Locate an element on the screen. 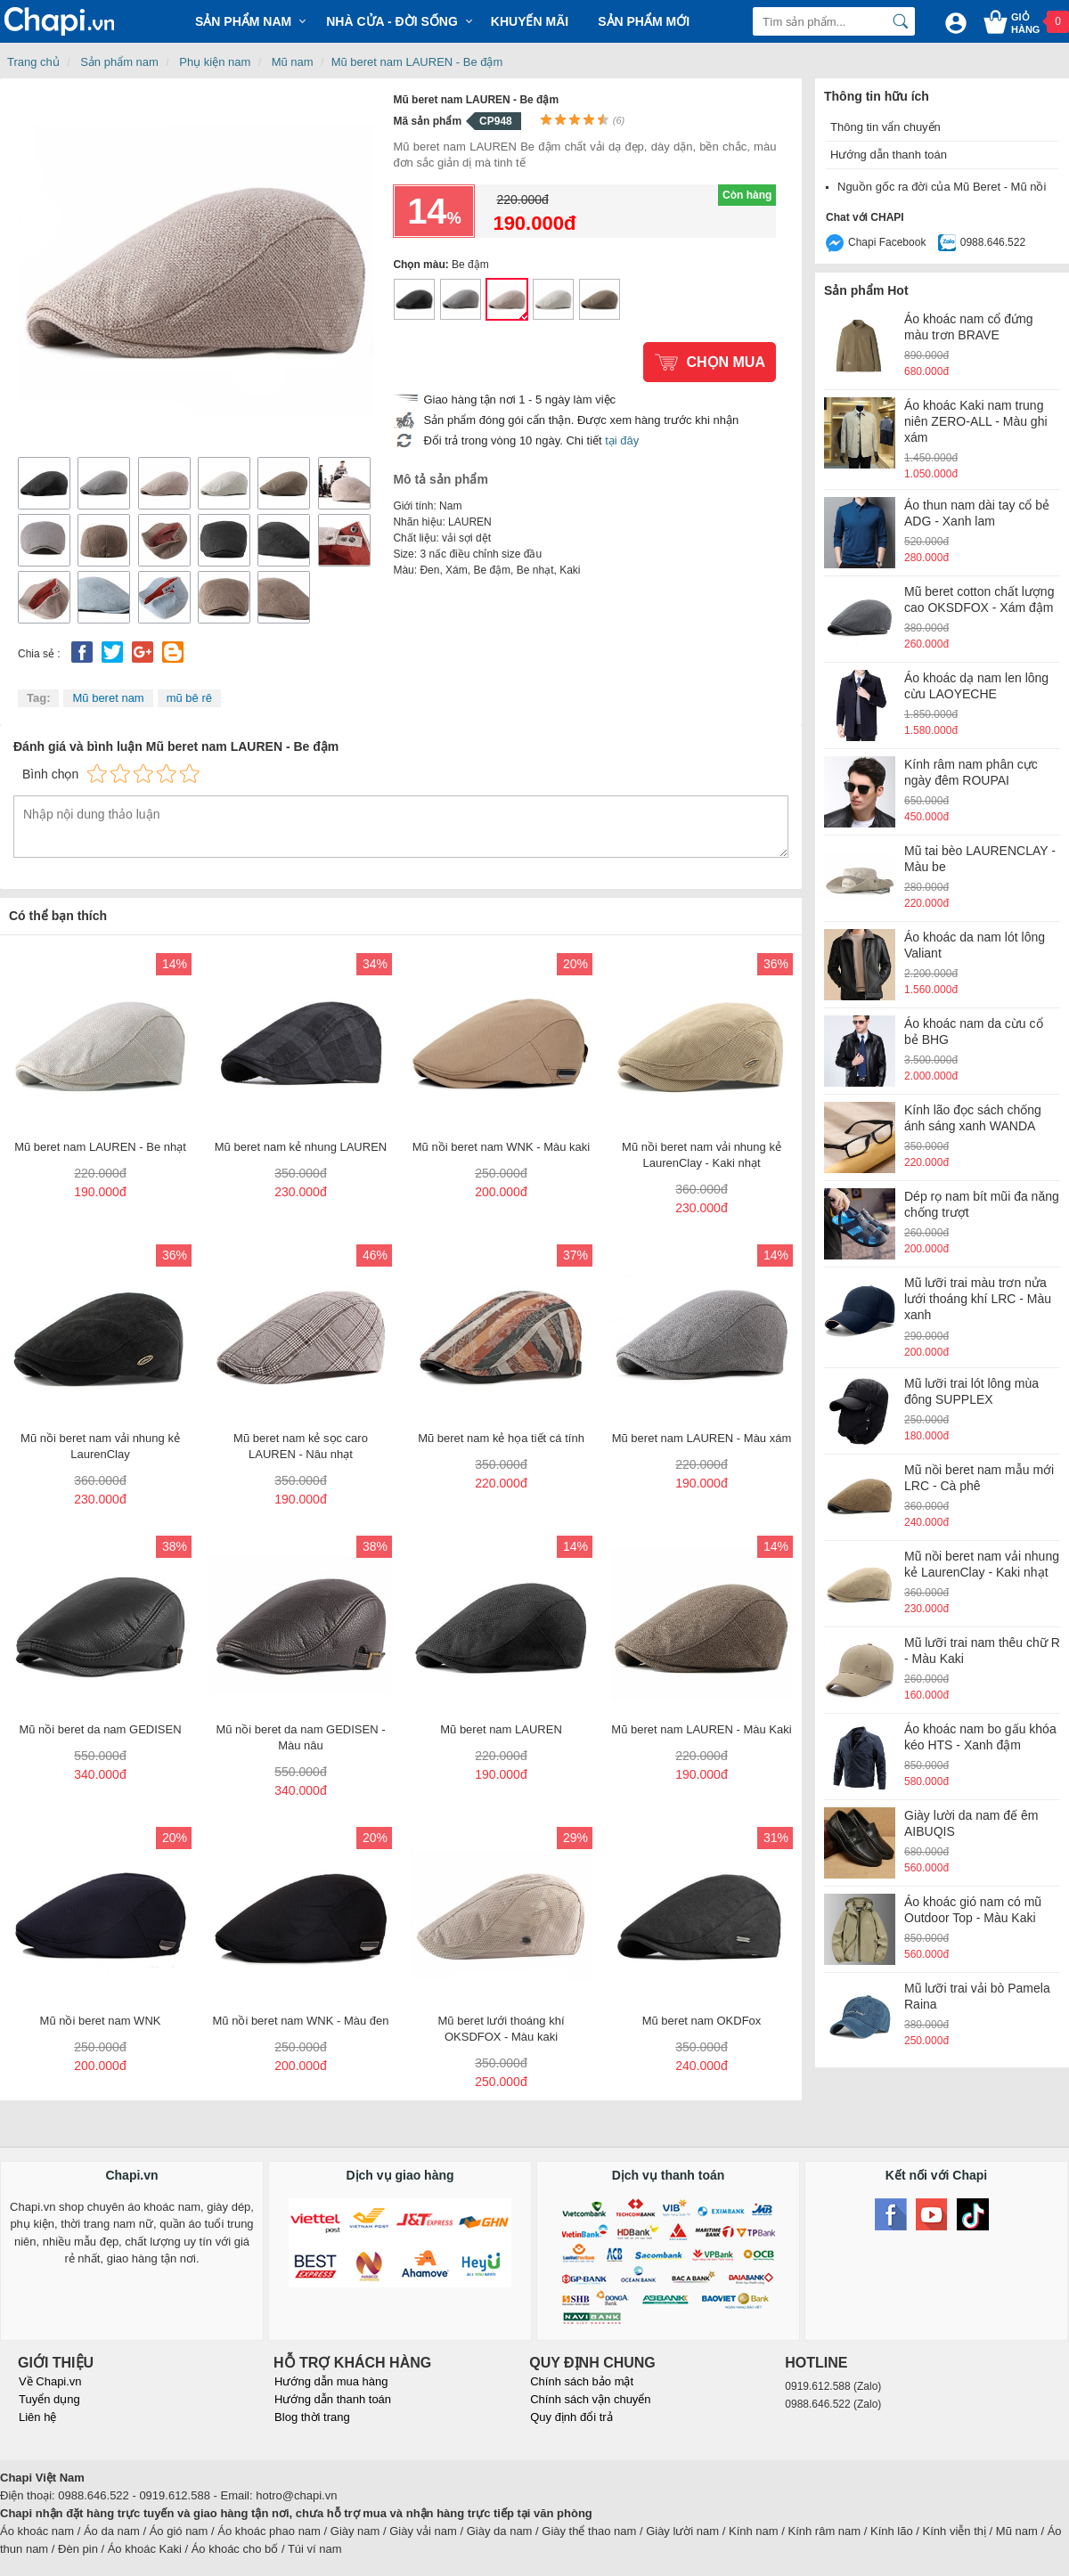 The width and height of the screenshot is (1069, 2576). Liên hệ is located at coordinates (37, 2417).